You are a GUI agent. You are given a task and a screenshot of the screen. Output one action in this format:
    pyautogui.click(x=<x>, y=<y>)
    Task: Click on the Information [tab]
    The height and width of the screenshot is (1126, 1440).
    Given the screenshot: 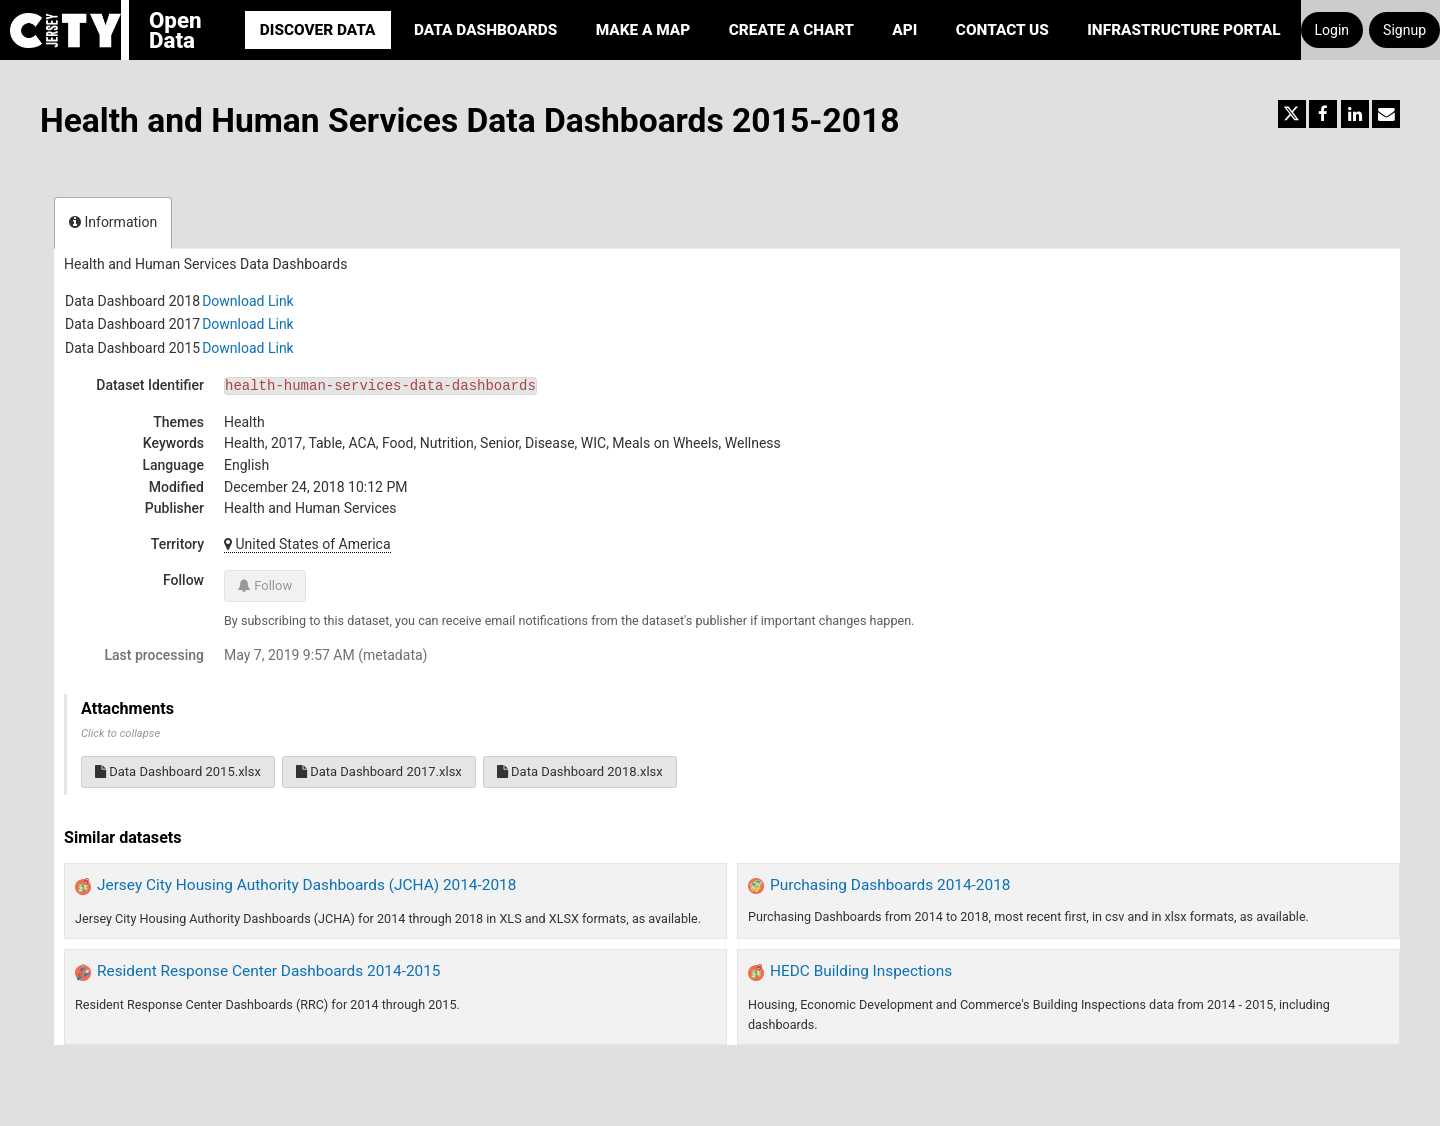 What is the action you would take?
    pyautogui.click(x=113, y=222)
    